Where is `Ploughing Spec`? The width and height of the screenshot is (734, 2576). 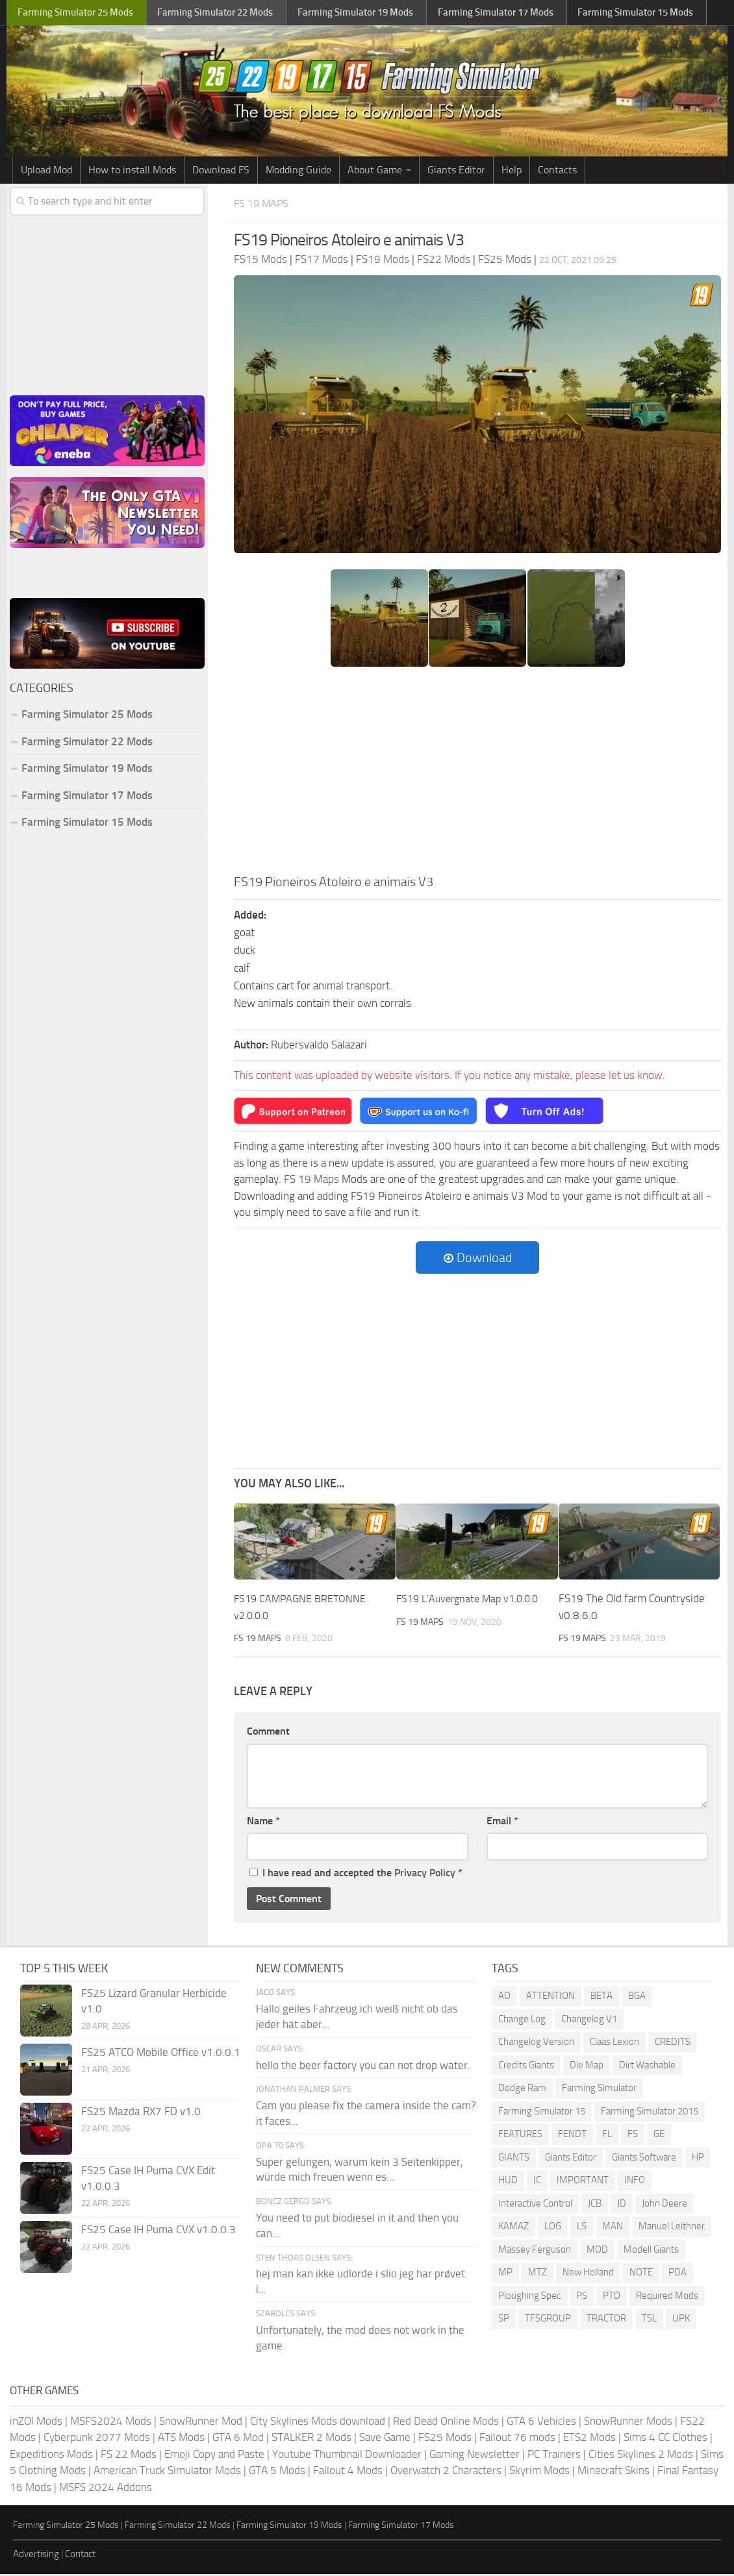 Ploughing Spec is located at coordinates (529, 2297).